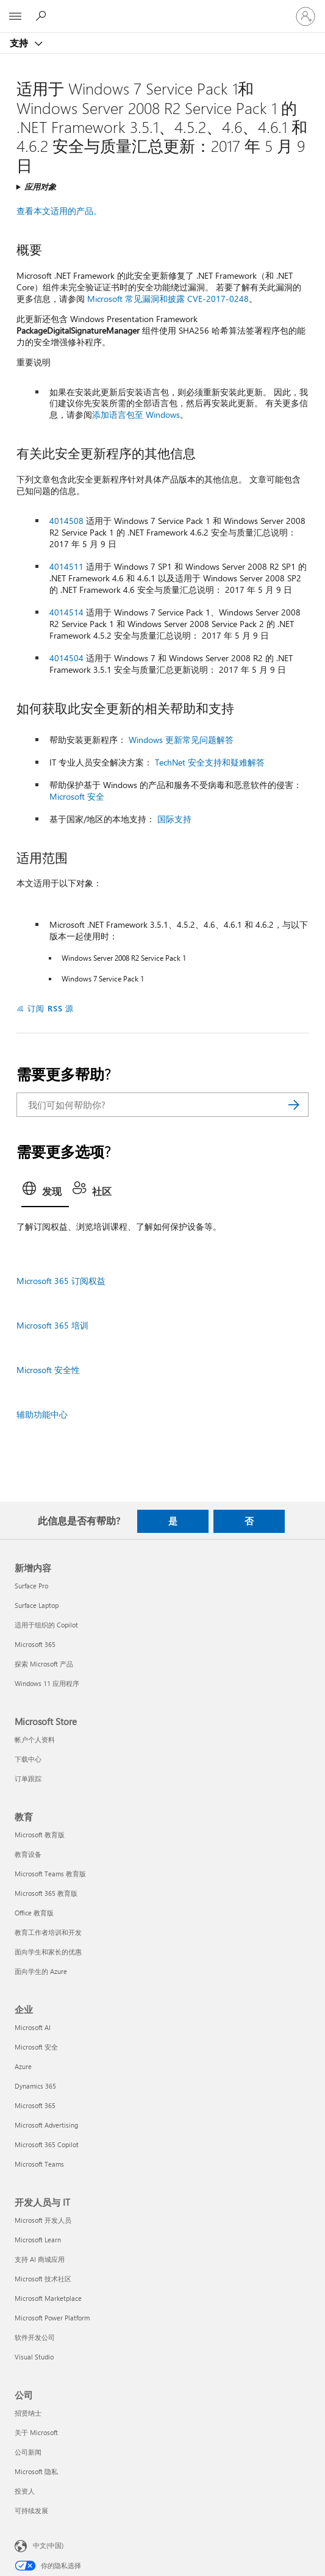 This screenshot has width=325, height=2576. I want to click on Microsoft 365 Copilot [Microsoft 365 Copilot 企业], so click(47, 2144).